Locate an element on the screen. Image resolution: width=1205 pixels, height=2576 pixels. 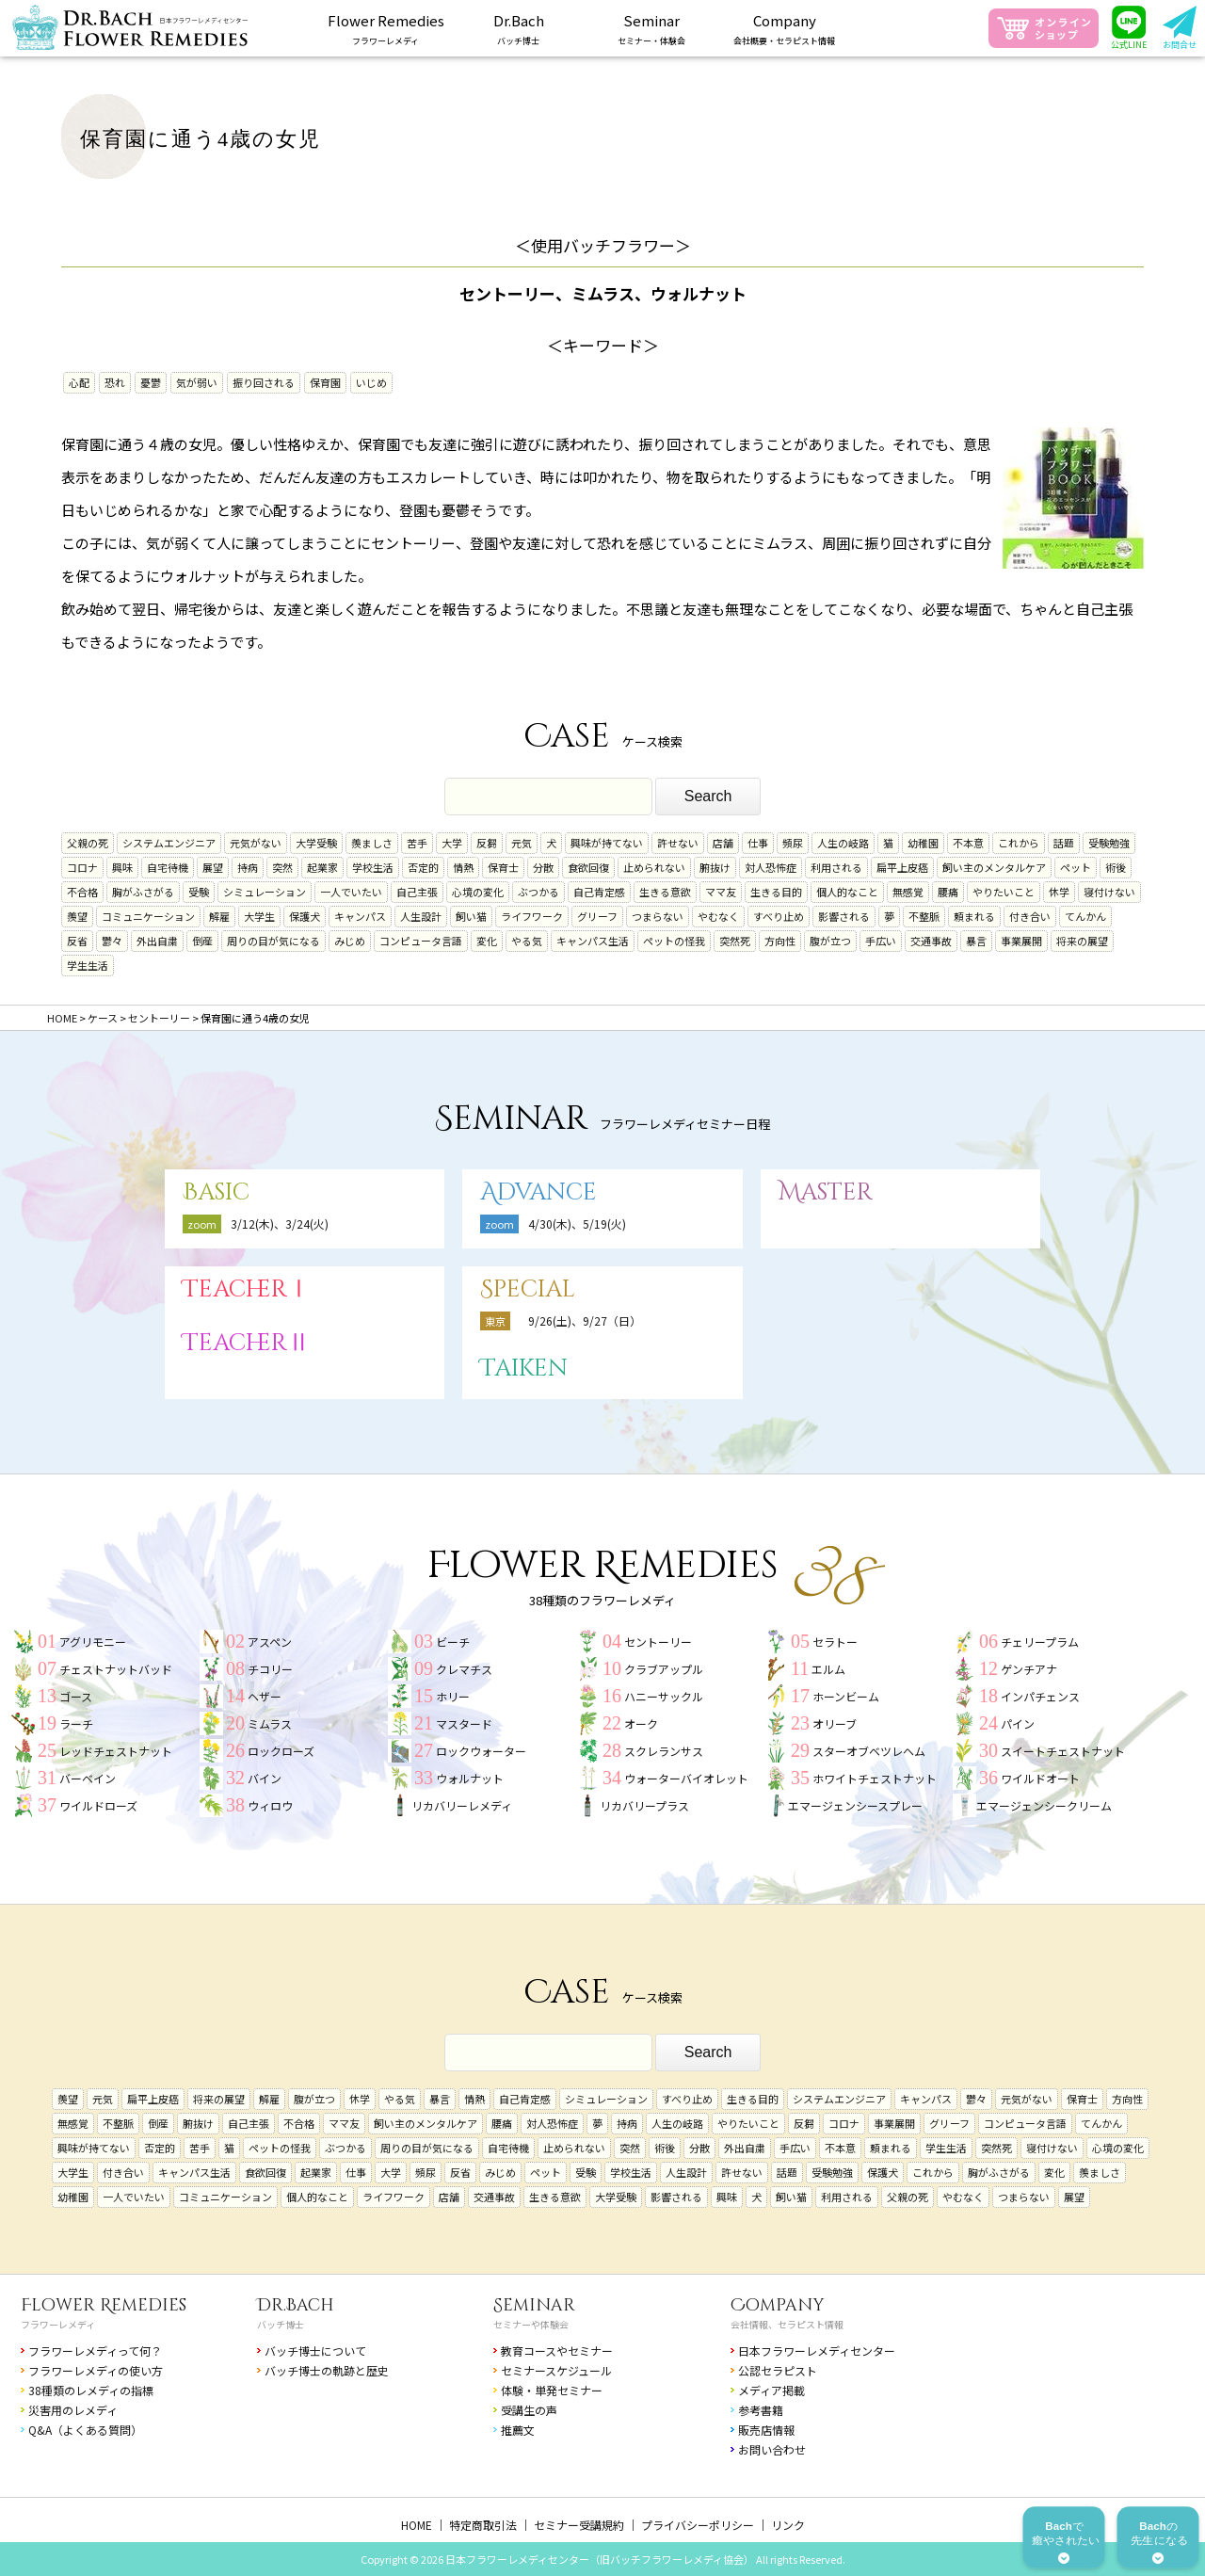
大学受験 is located at coordinates (316, 842).